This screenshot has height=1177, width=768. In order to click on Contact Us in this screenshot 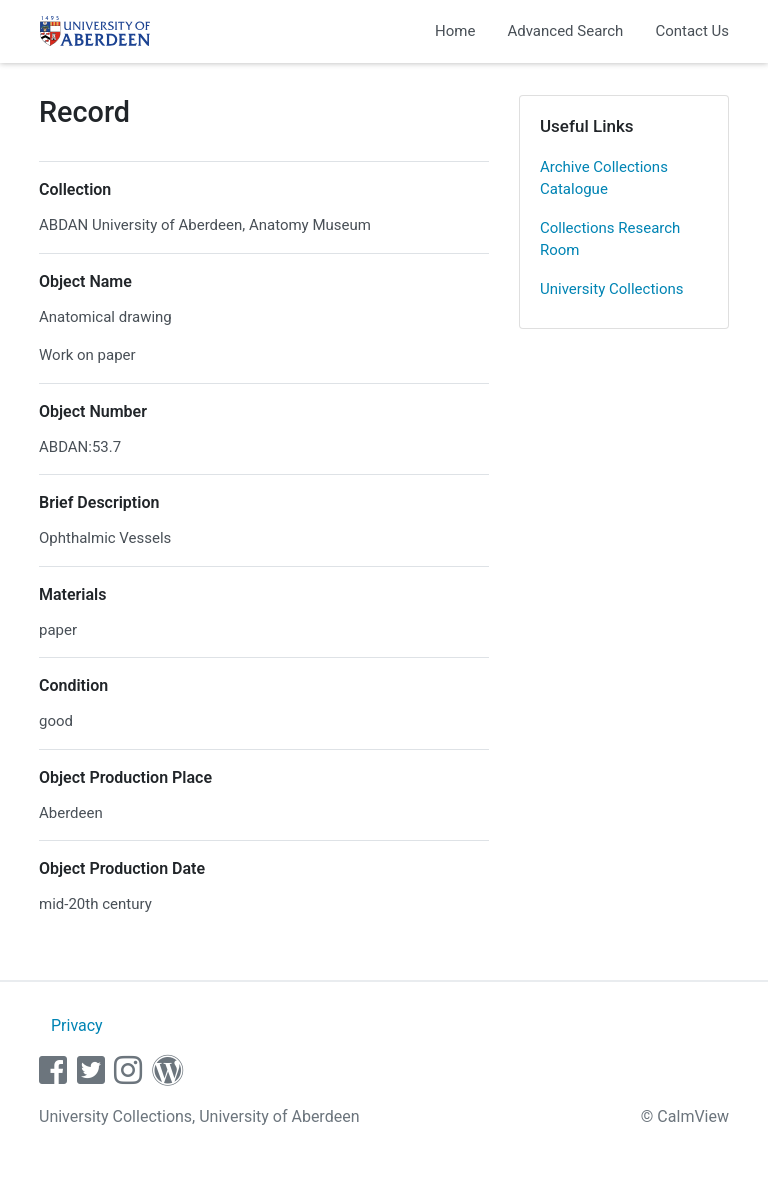, I will do `click(692, 31)`.